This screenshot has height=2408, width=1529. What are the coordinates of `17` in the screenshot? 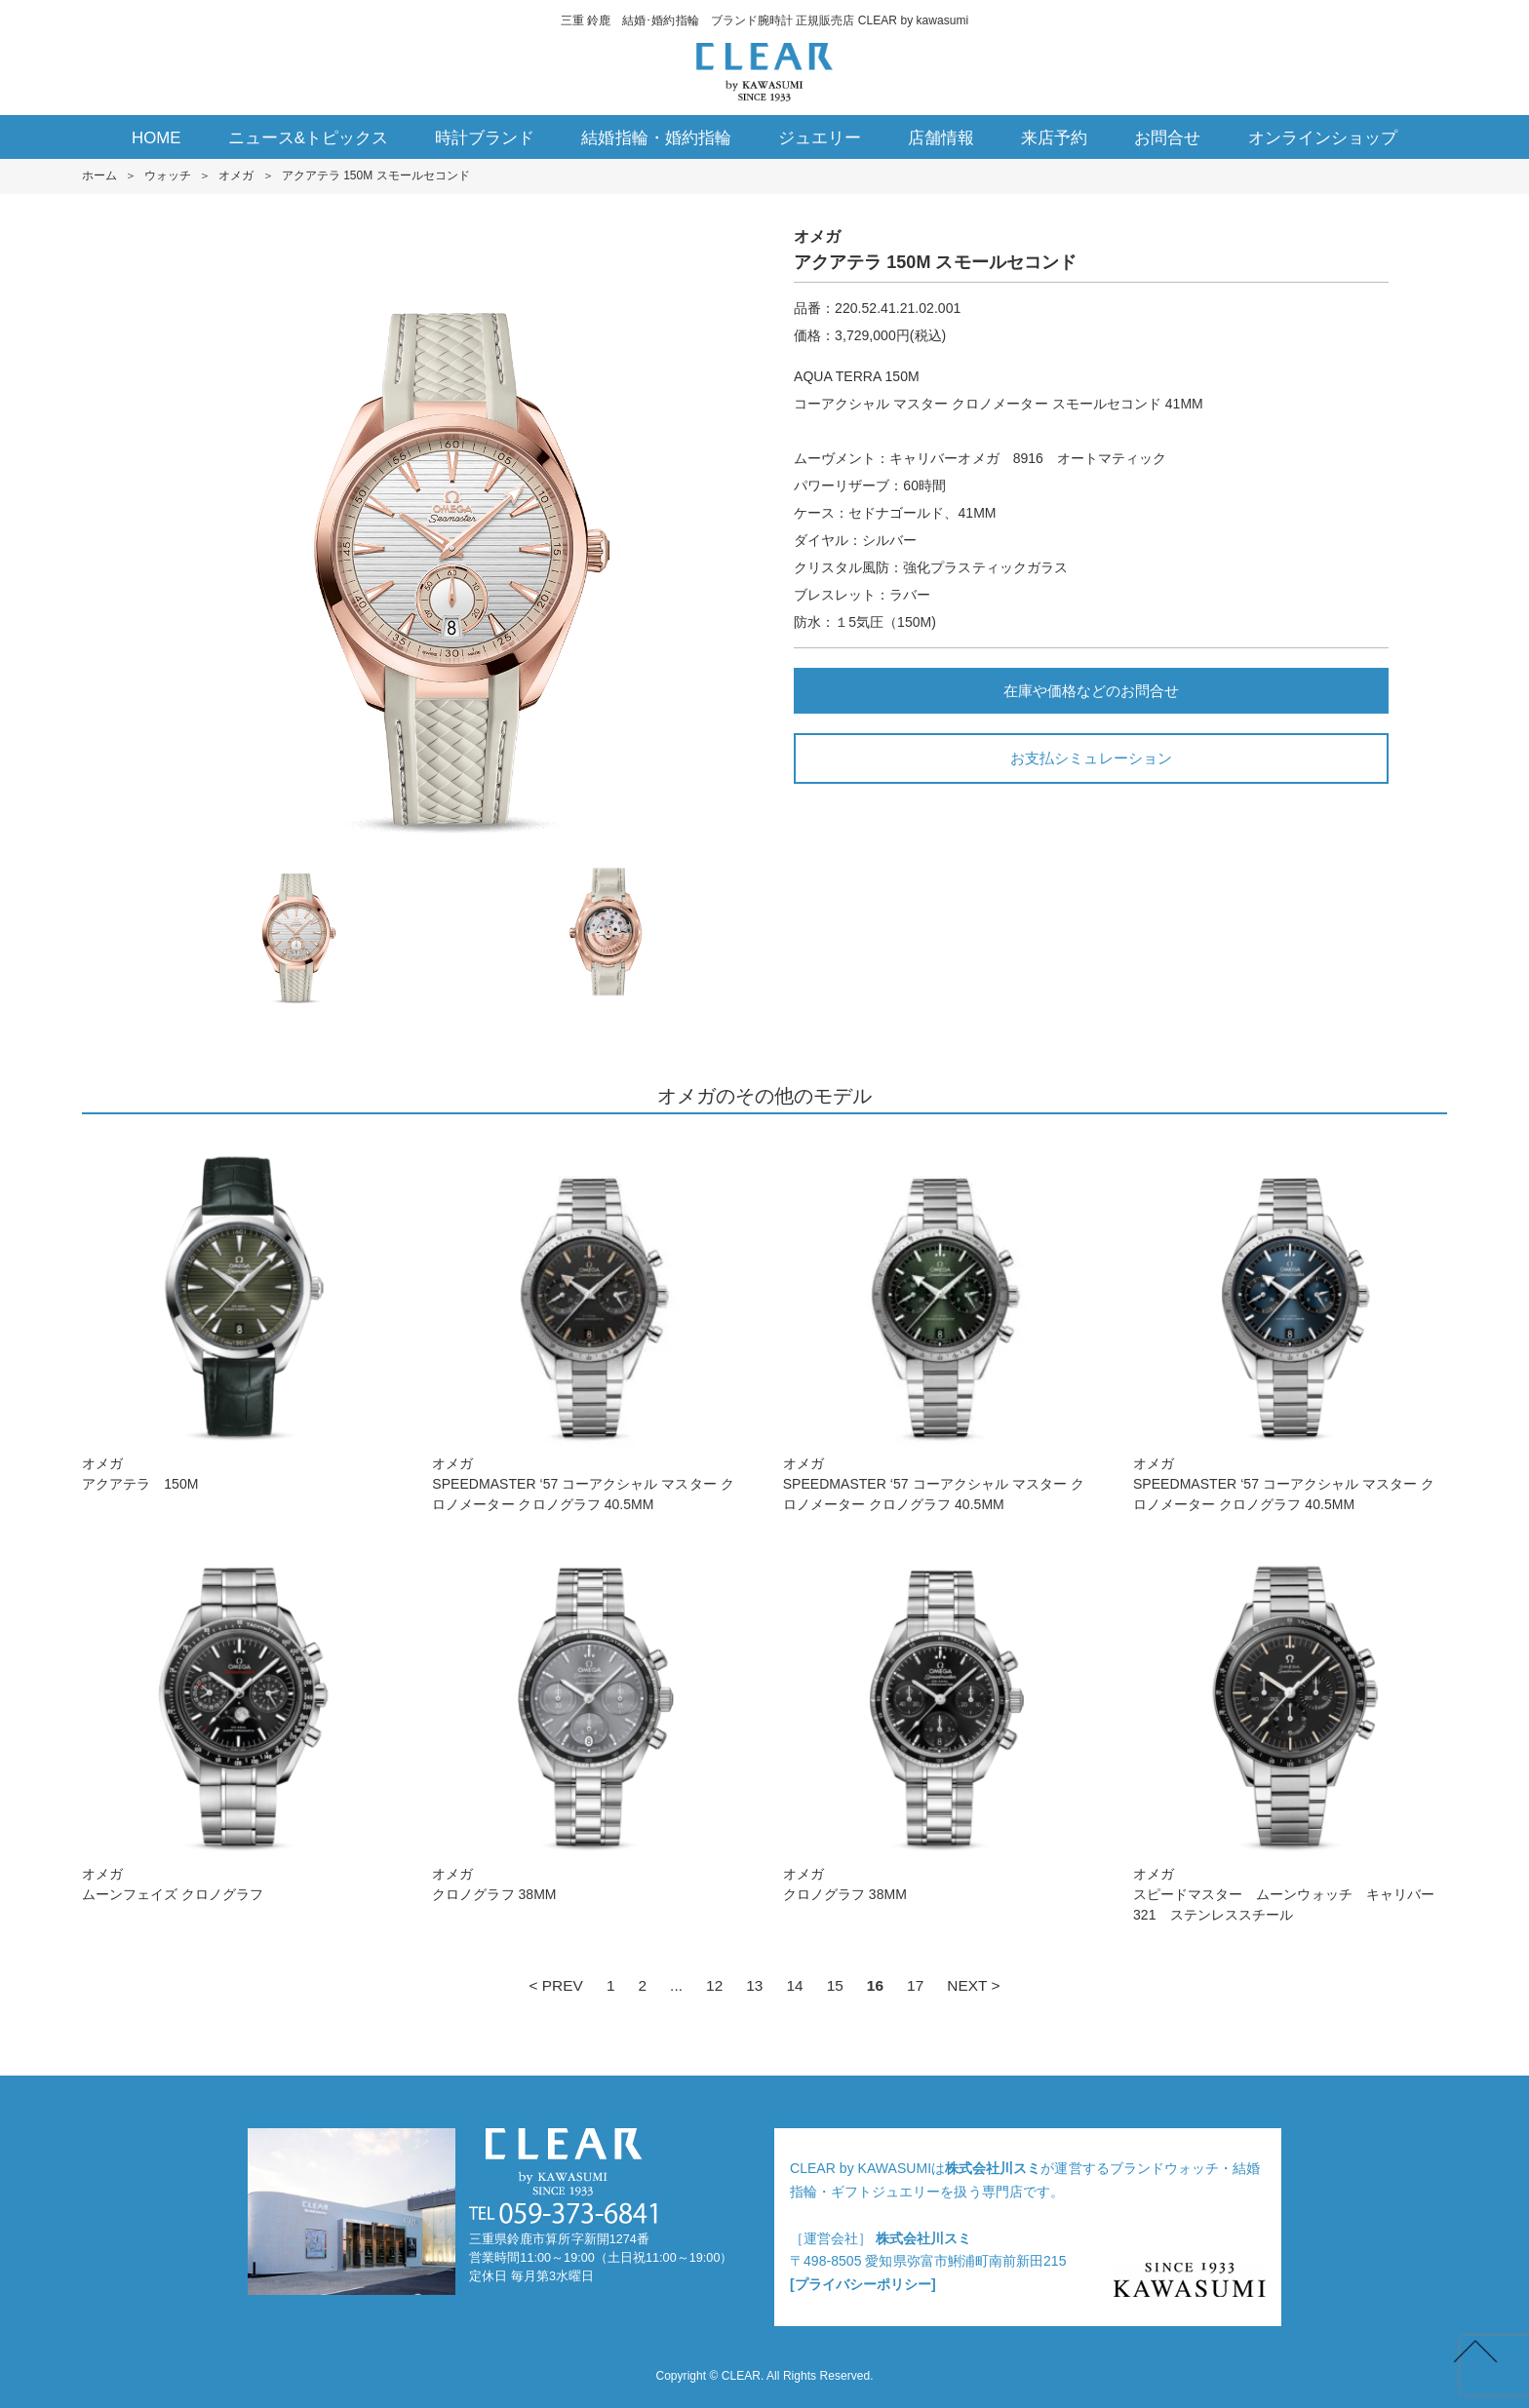 It's located at (915, 1985).